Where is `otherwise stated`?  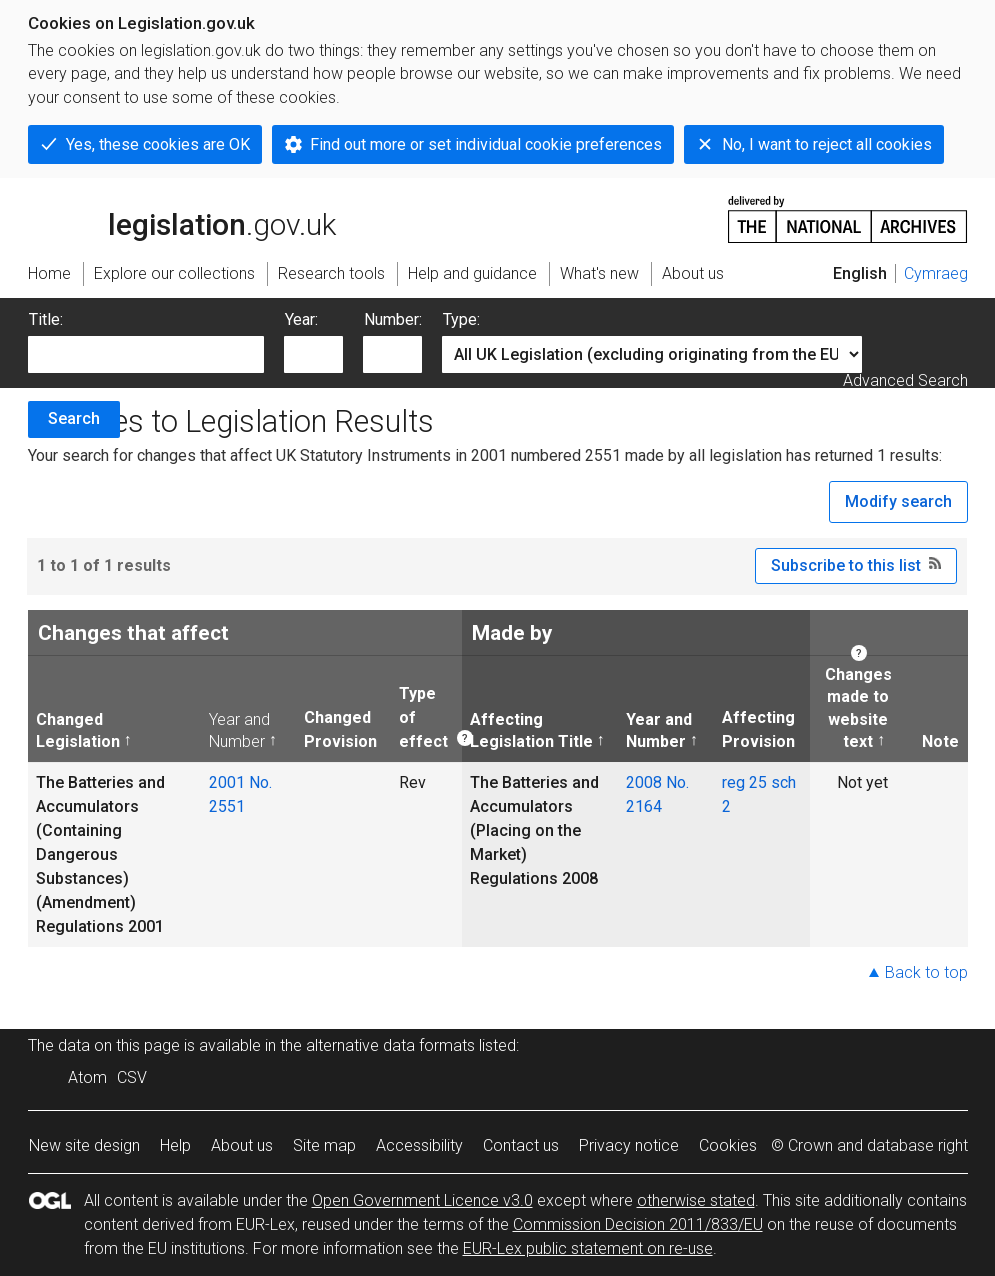 otherwise stated is located at coordinates (696, 1200).